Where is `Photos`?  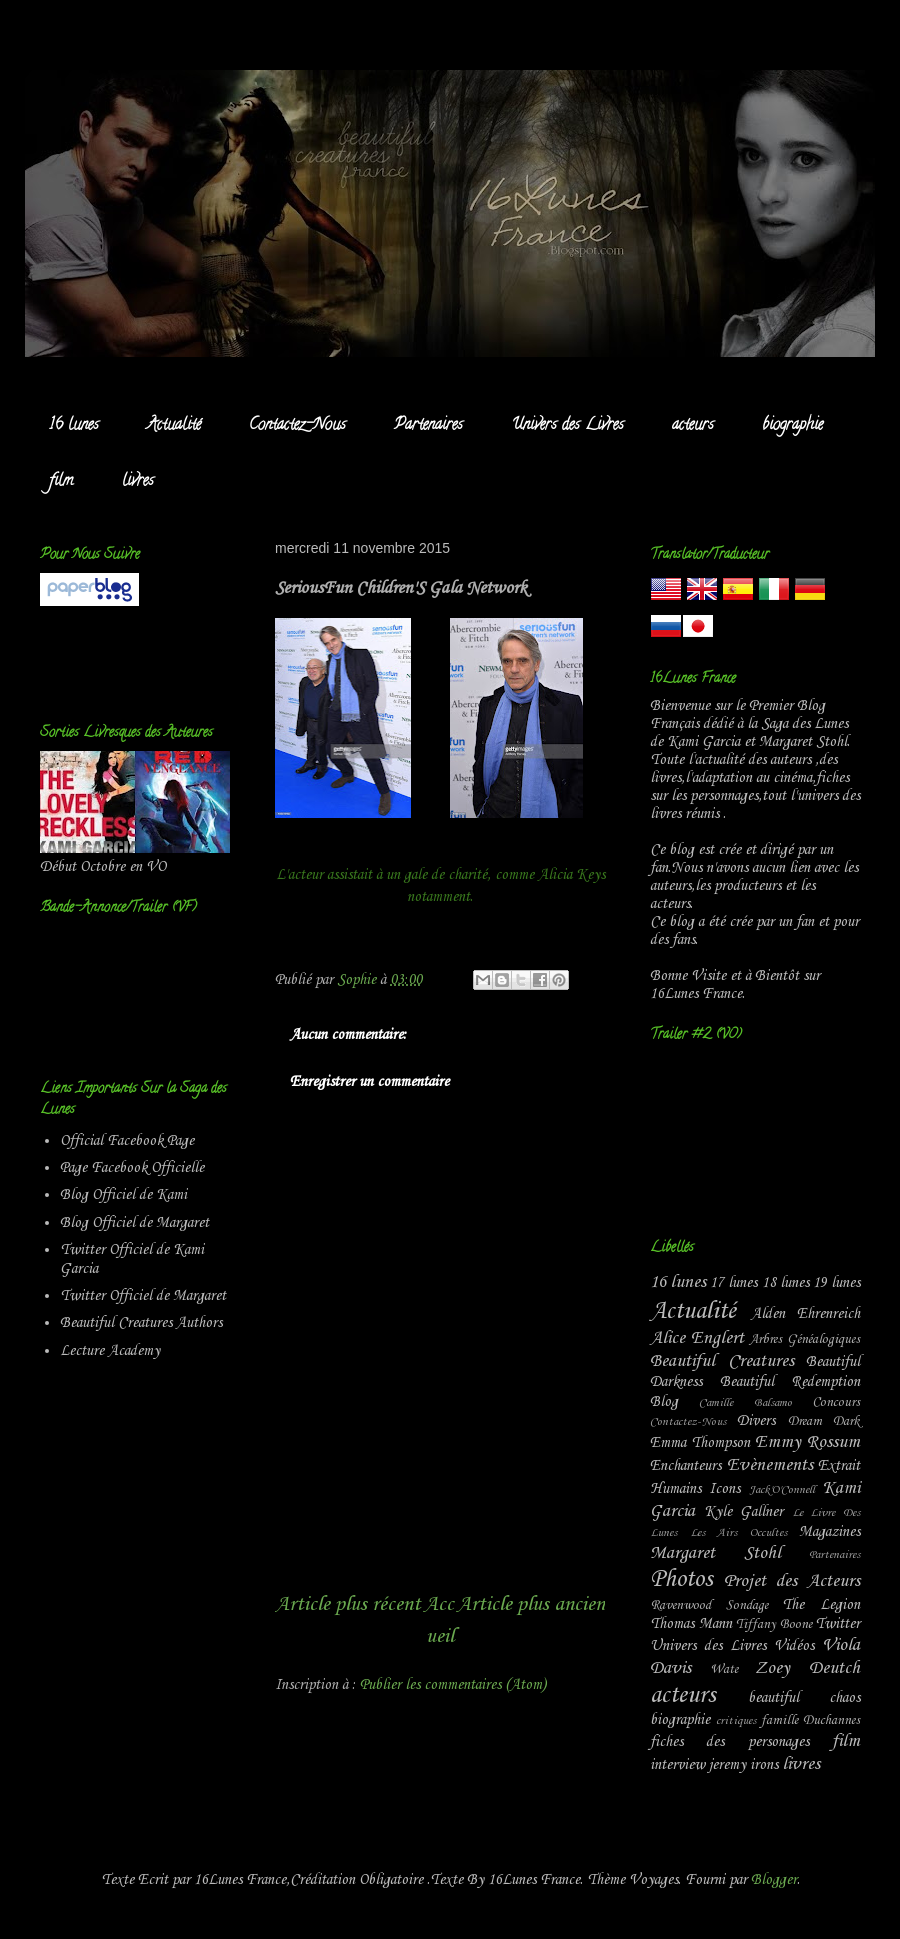
Photos is located at coordinates (681, 1580).